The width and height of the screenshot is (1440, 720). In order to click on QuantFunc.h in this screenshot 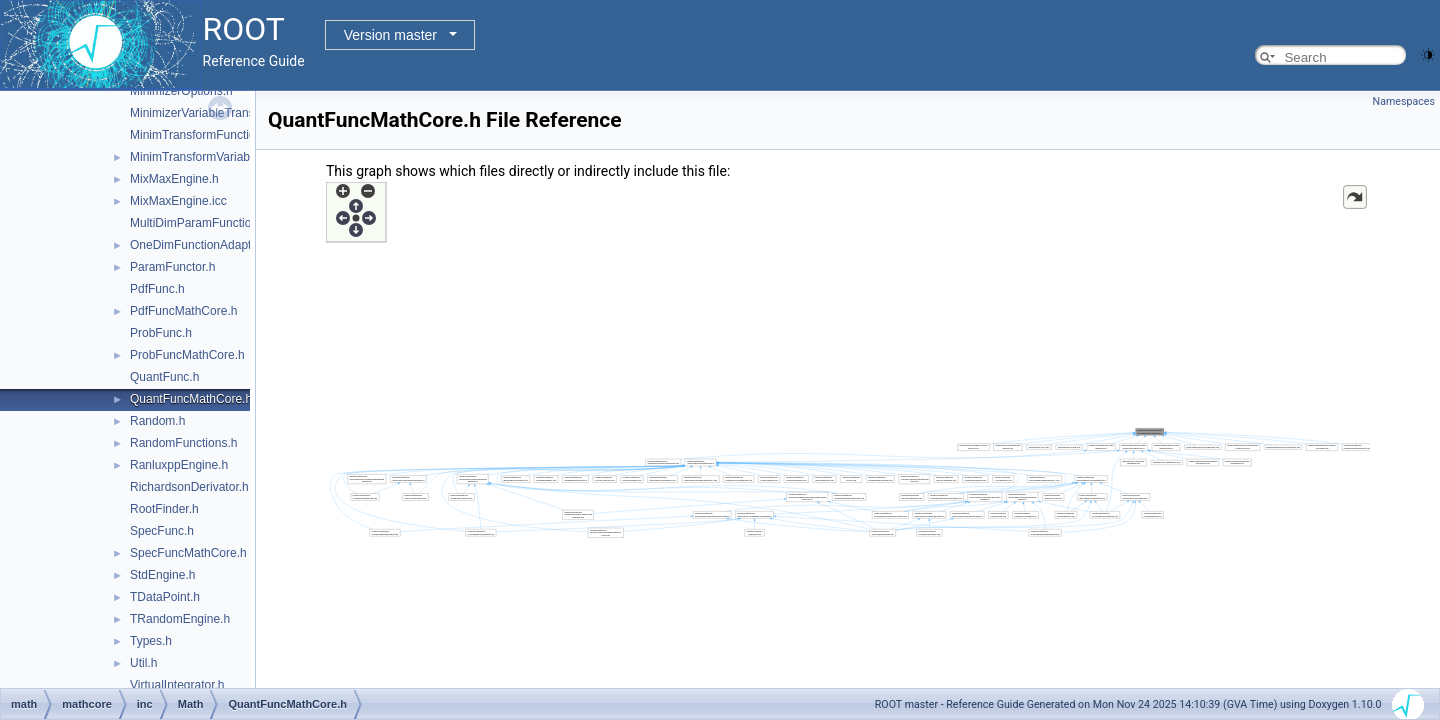, I will do `click(164, 377)`.